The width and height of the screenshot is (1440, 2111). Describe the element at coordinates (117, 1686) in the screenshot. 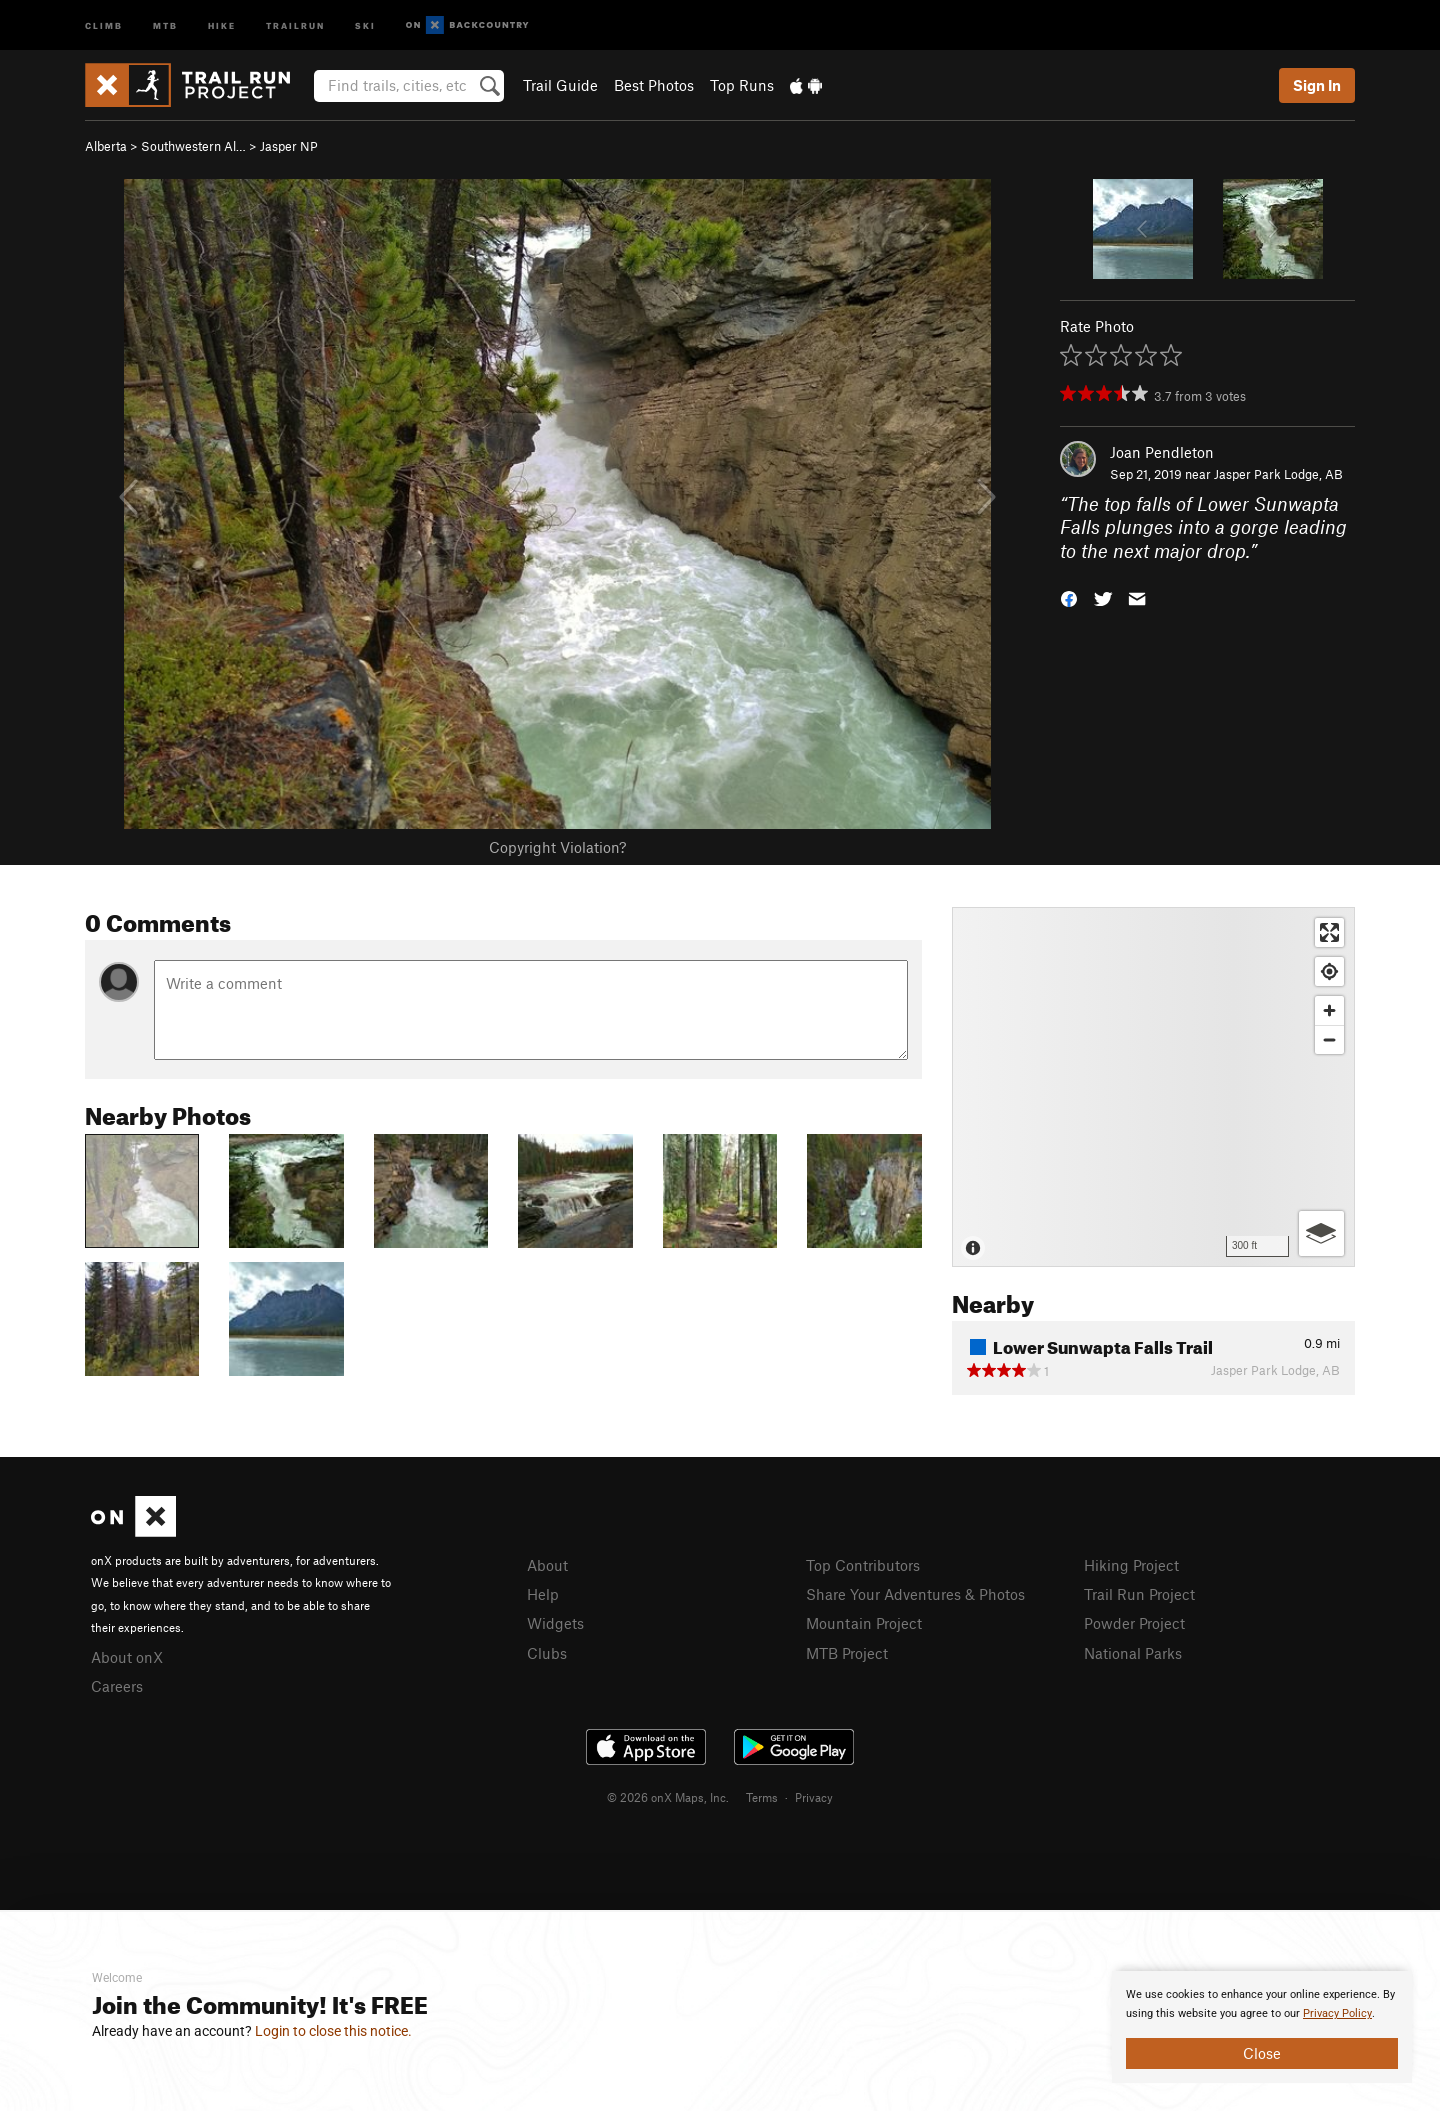

I see `Careers` at that location.